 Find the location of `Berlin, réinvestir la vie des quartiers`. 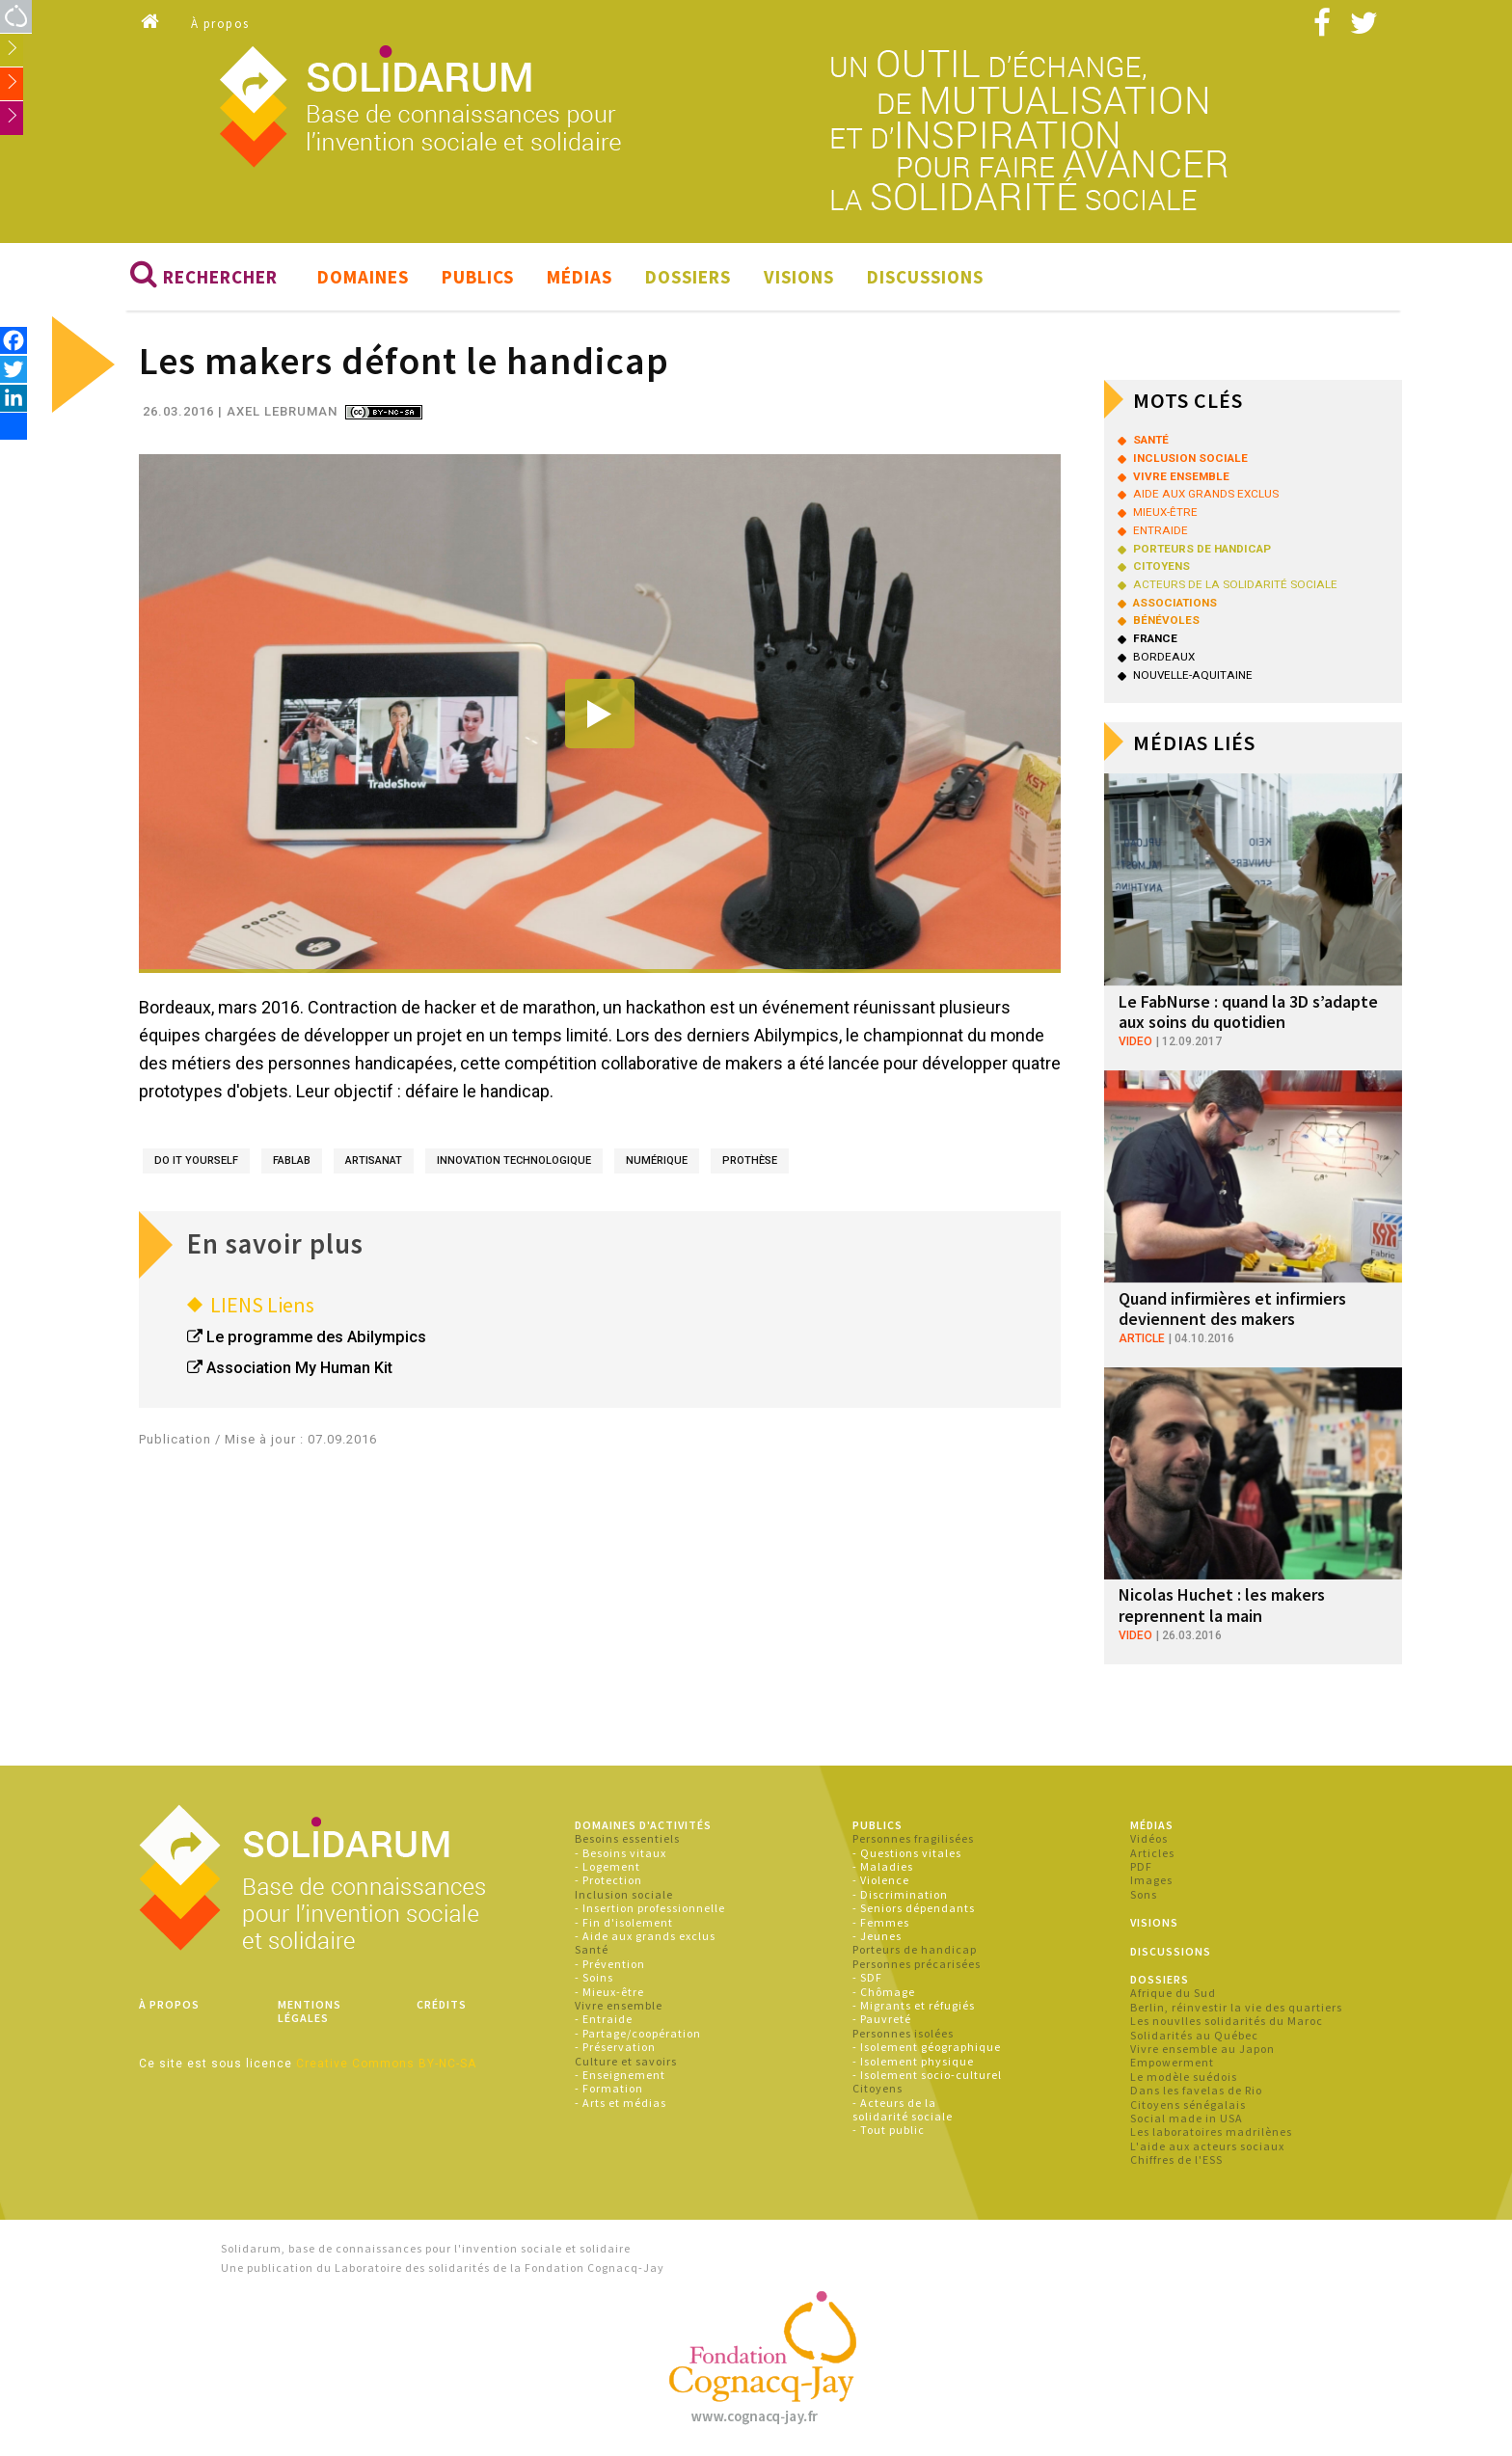

Berlin, réinvestir la vie des quartiers is located at coordinates (1236, 2007).